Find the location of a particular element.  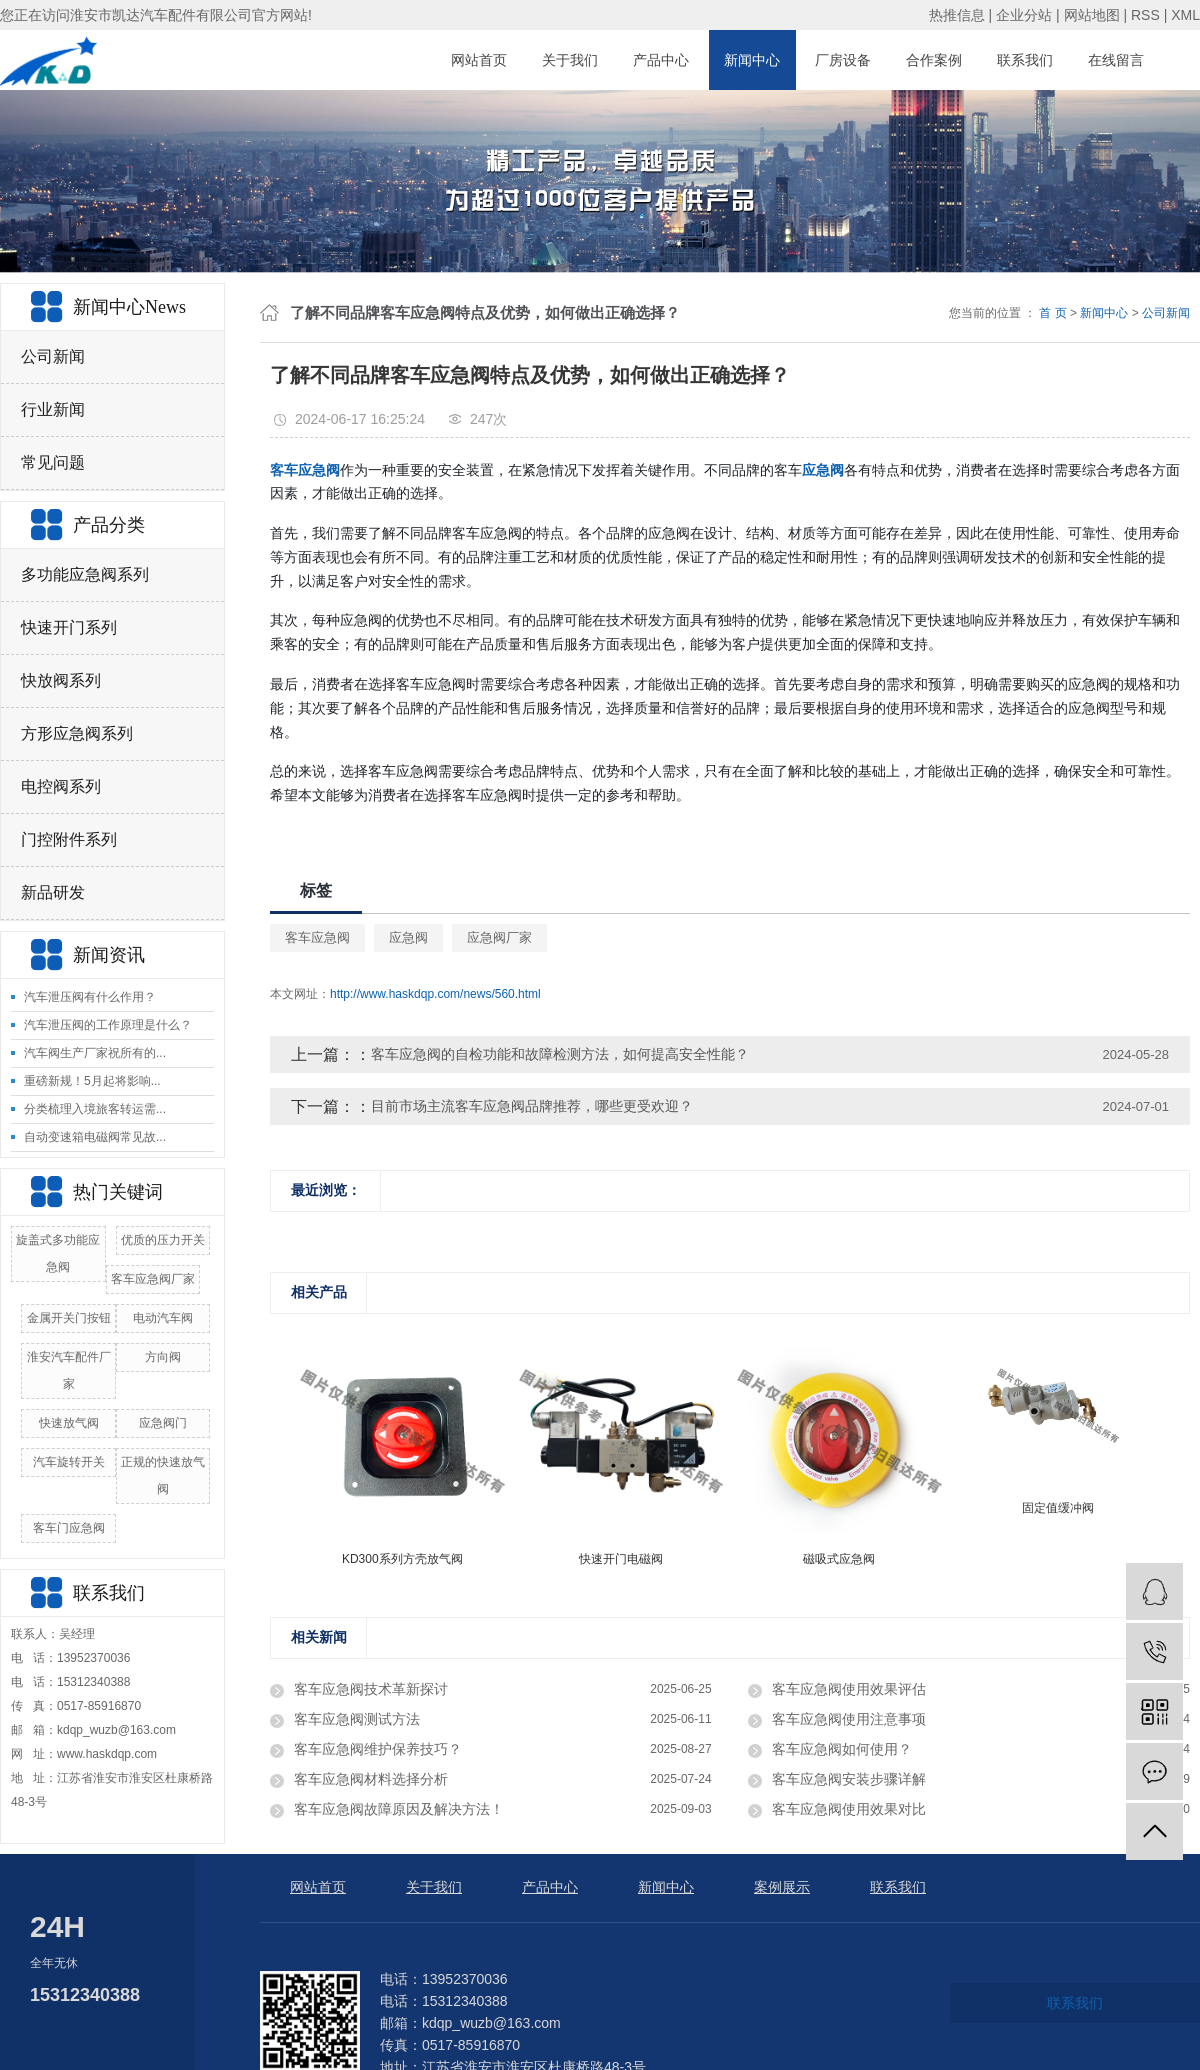

应急阀门 is located at coordinates (163, 1423).